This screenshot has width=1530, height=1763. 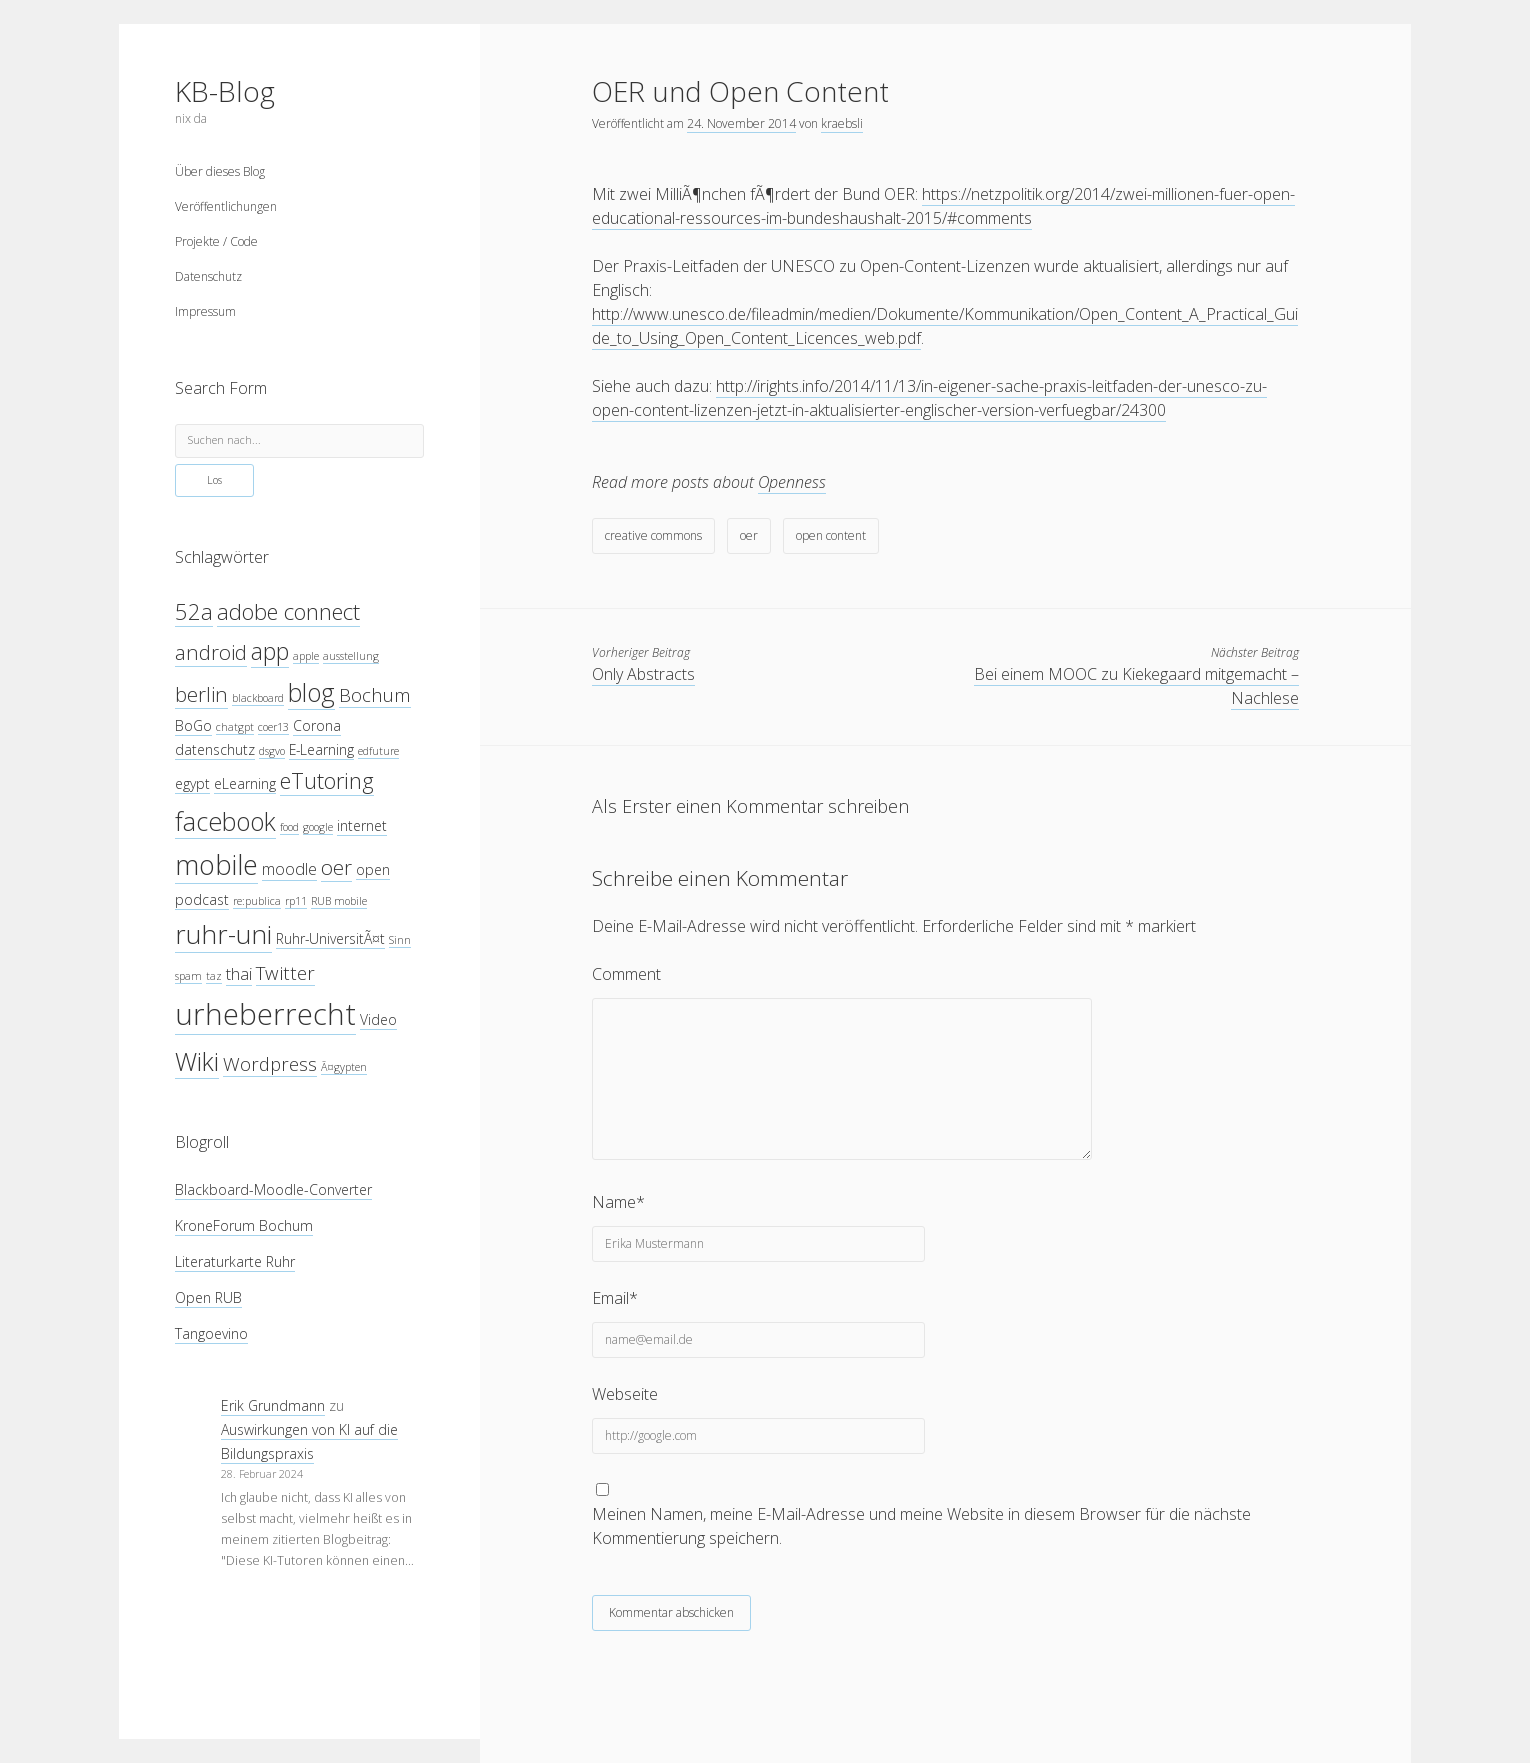 What do you see at coordinates (289, 827) in the screenshot?
I see `food [food (3 Einträge)]` at bounding box center [289, 827].